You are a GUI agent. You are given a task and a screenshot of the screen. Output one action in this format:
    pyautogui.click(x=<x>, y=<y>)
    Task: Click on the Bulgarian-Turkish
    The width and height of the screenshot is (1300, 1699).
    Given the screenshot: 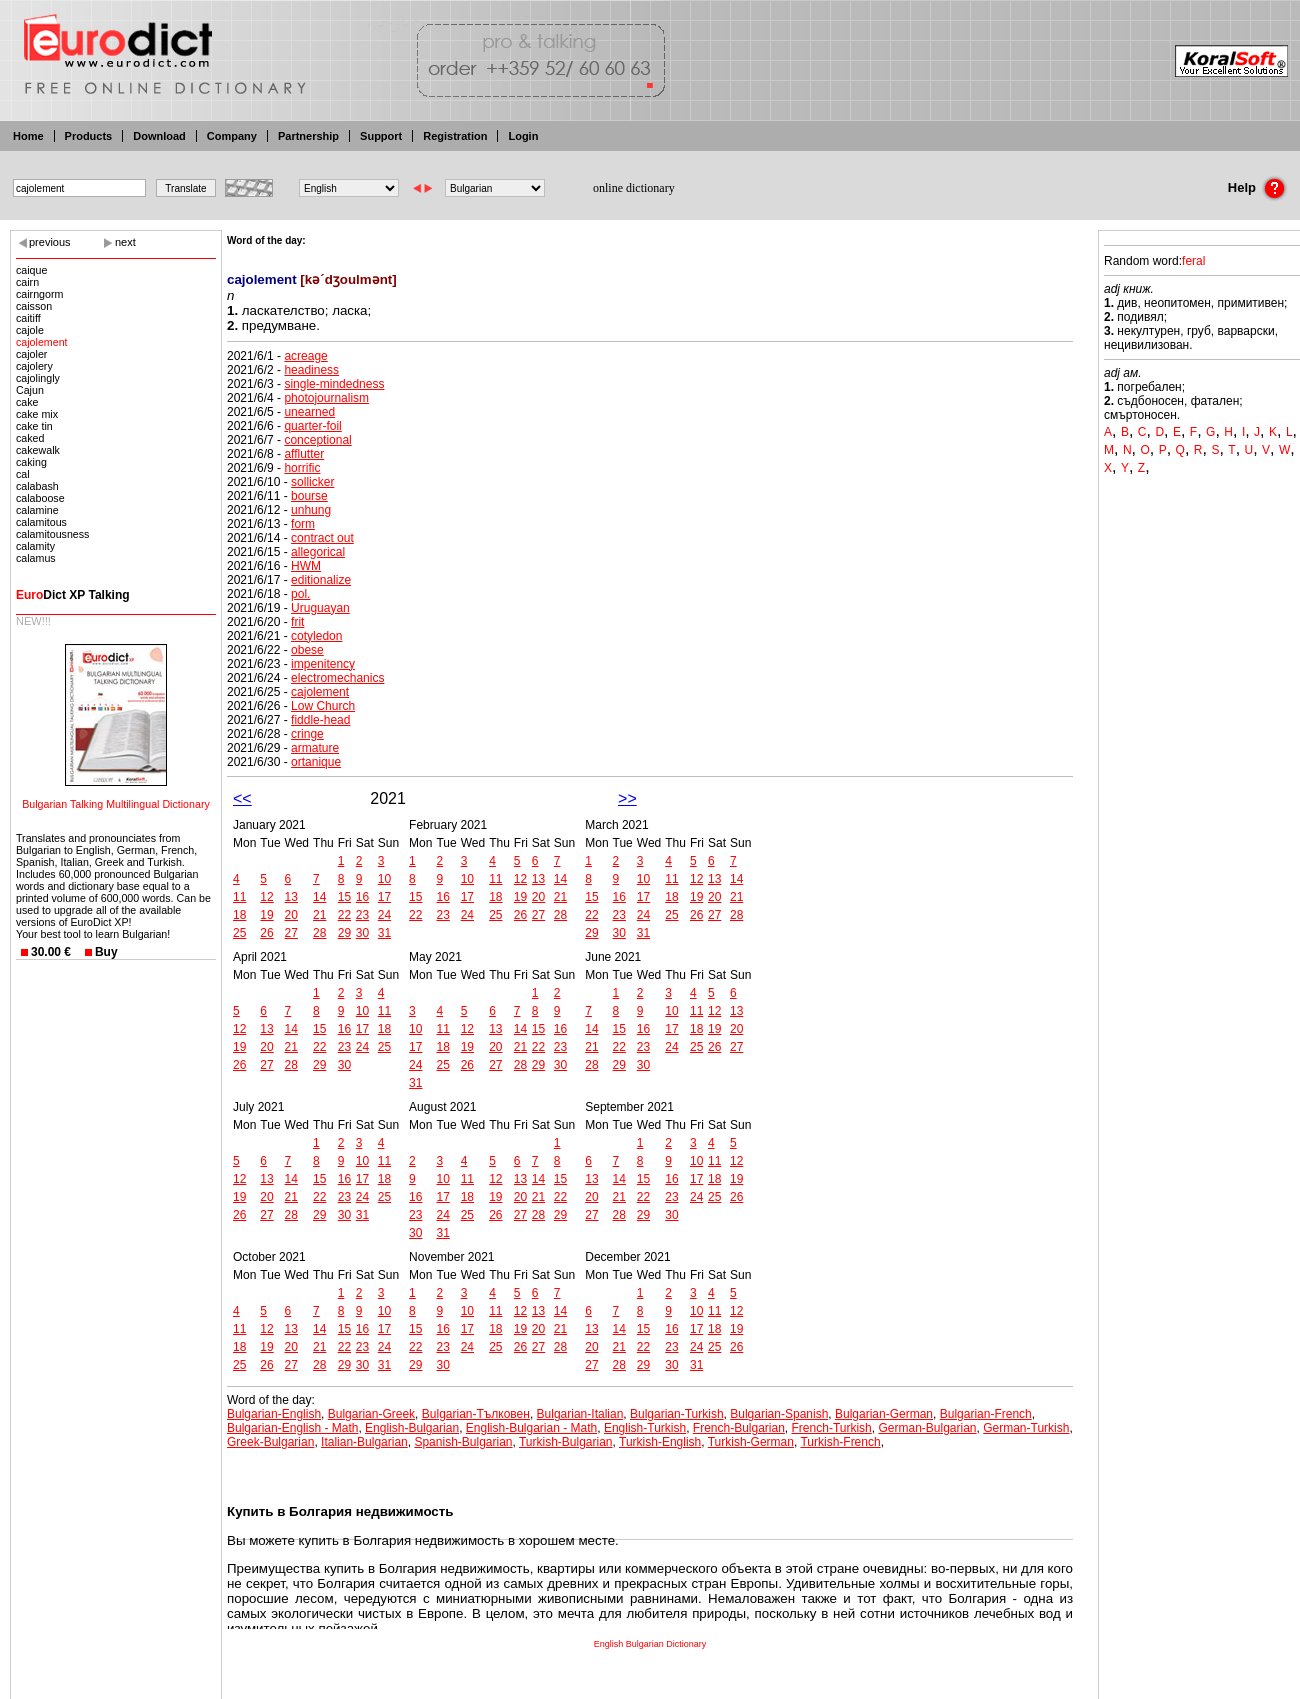 What is the action you would take?
    pyautogui.click(x=677, y=1414)
    